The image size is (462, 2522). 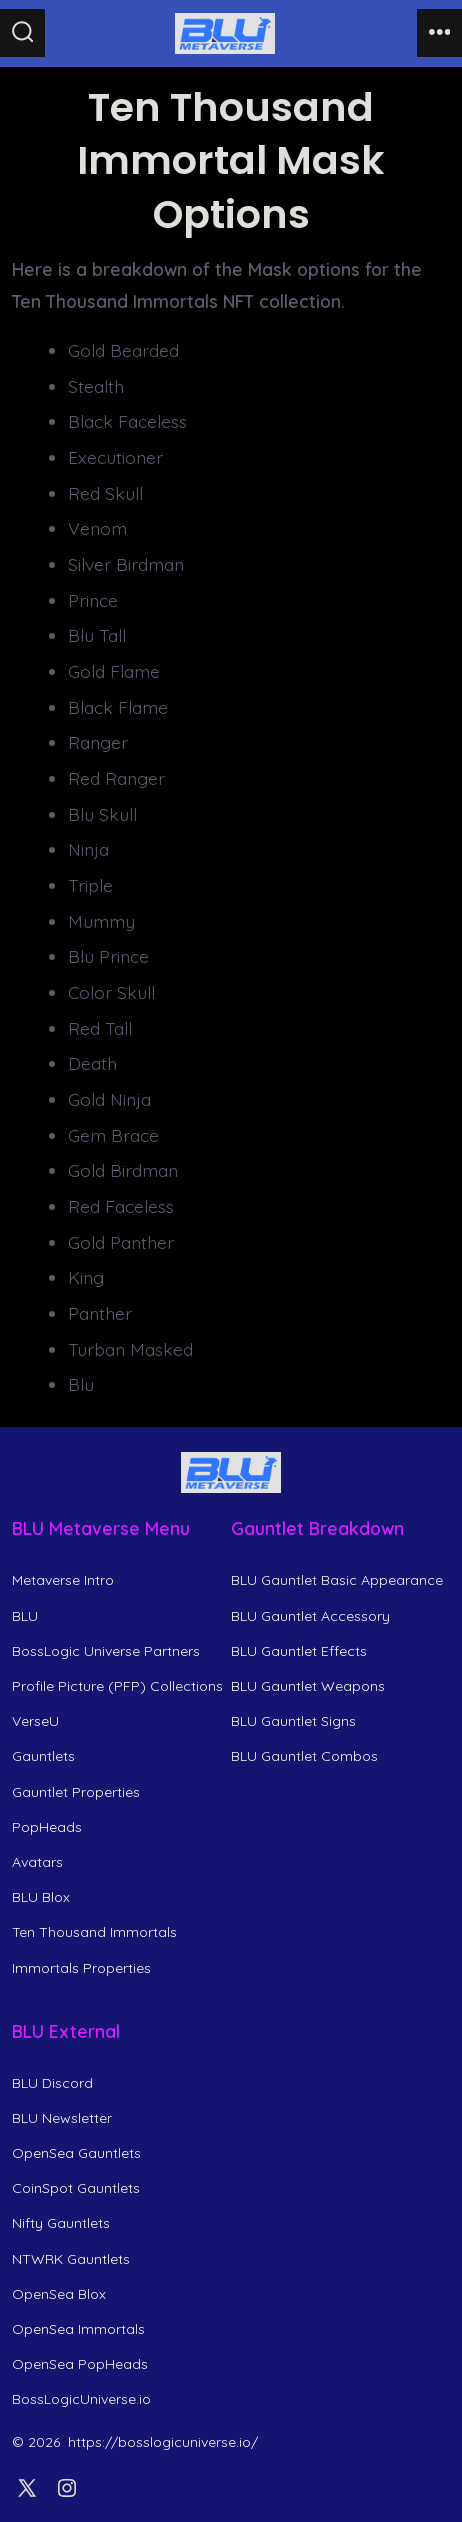 I want to click on Gauntlets, so click(x=43, y=1756).